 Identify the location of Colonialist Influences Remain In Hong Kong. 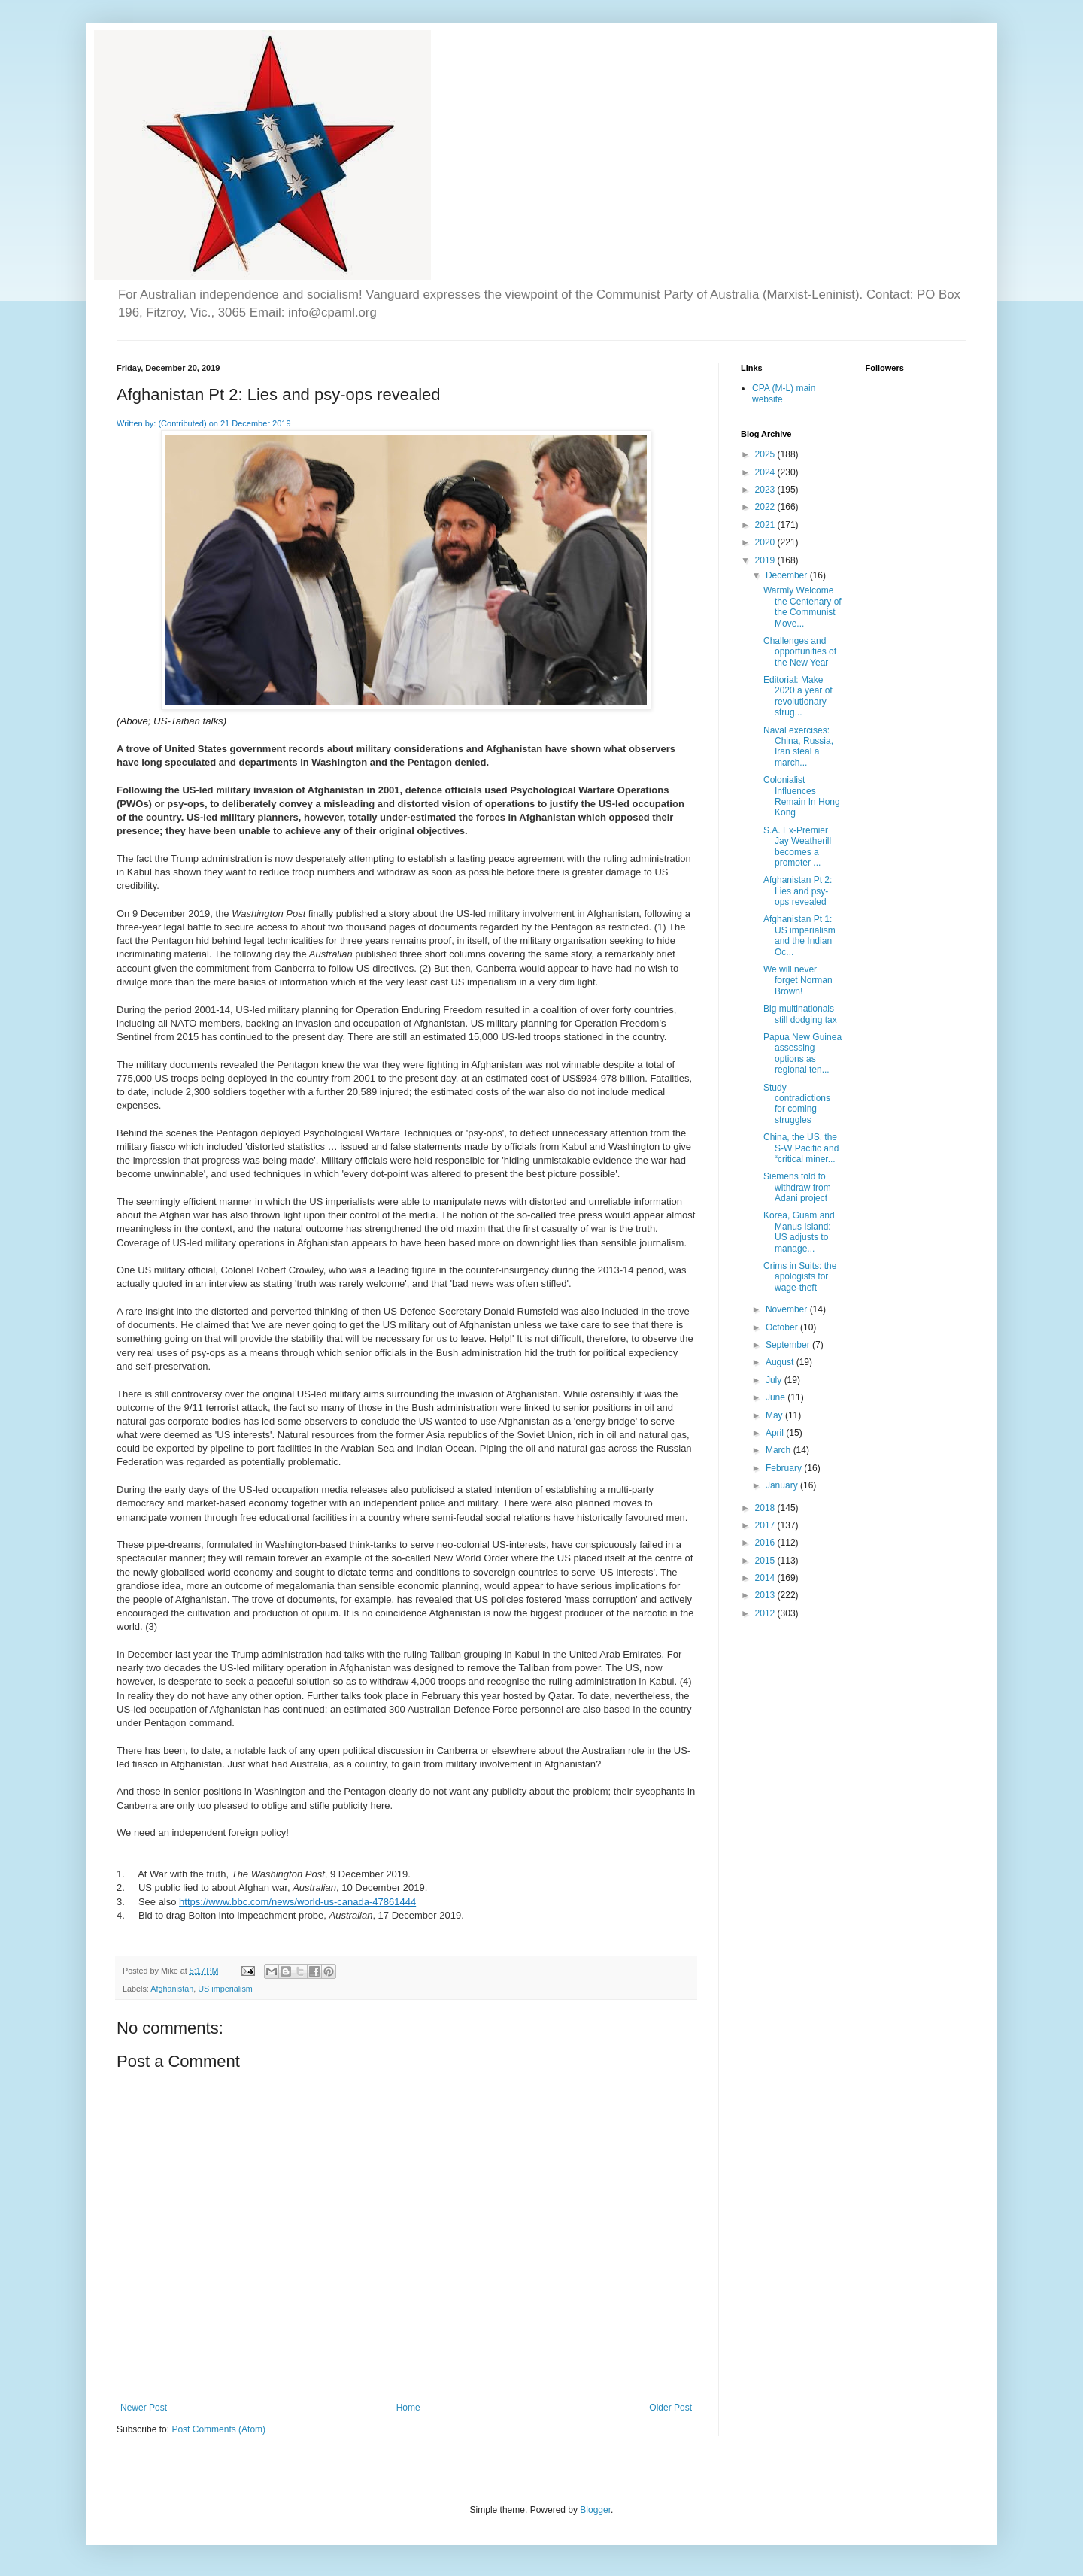
(801, 796).